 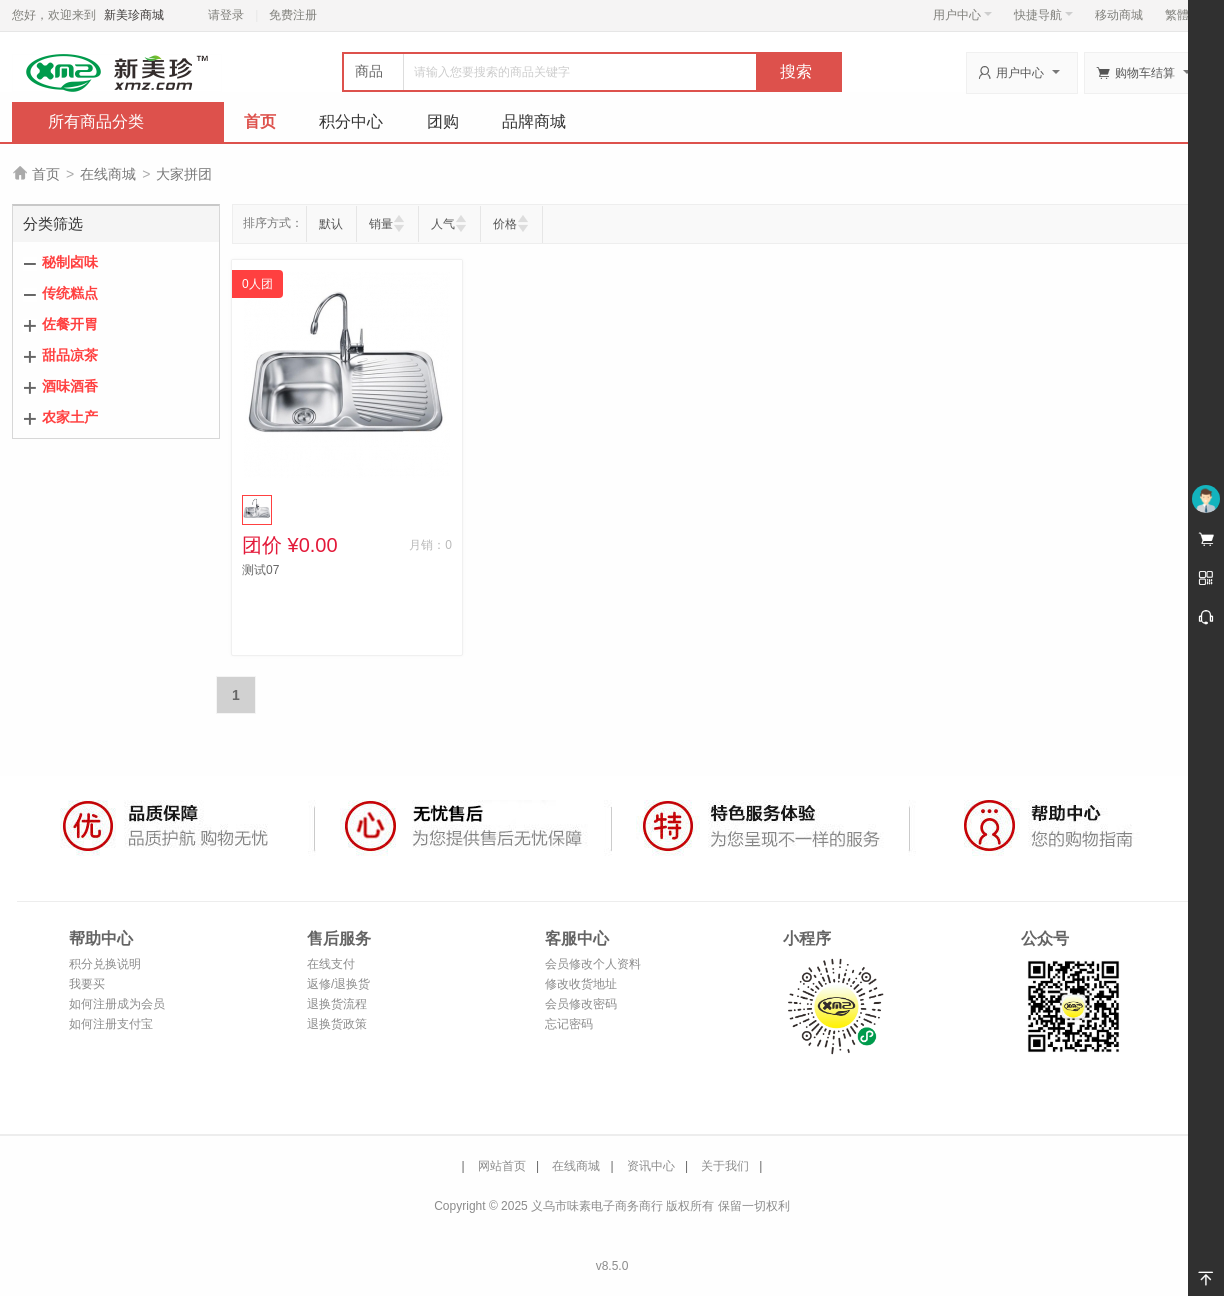 What do you see at coordinates (117, 1004) in the screenshot?
I see `如何注册成为会员` at bounding box center [117, 1004].